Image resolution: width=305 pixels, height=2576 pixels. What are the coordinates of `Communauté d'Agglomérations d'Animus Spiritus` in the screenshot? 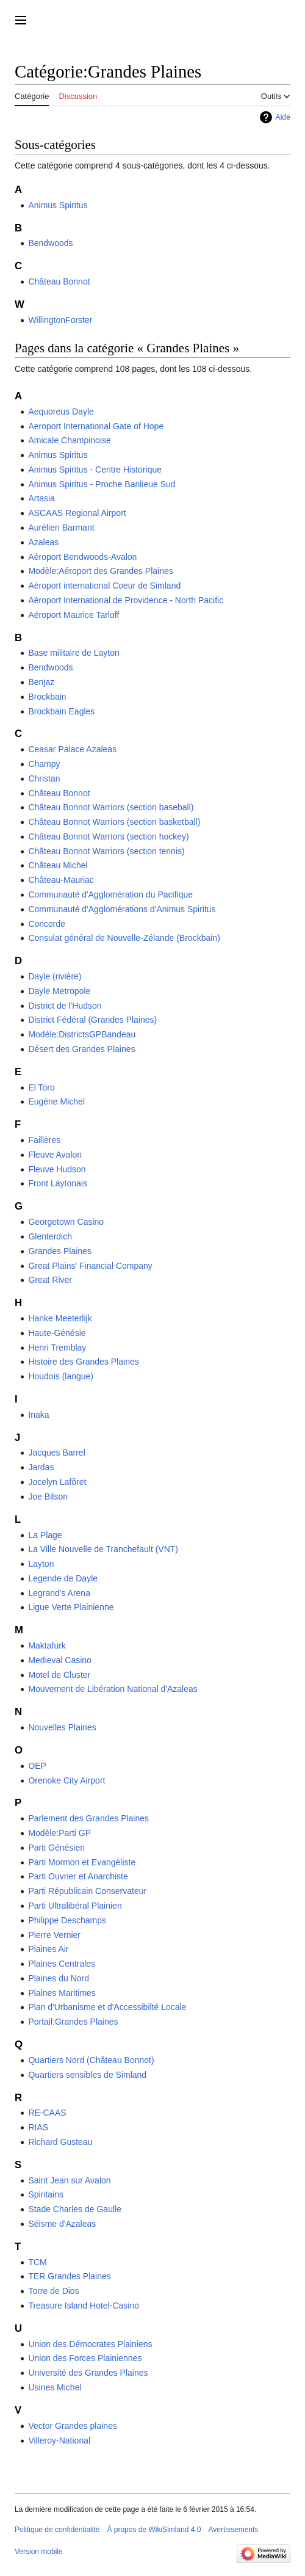 It's located at (121, 909).